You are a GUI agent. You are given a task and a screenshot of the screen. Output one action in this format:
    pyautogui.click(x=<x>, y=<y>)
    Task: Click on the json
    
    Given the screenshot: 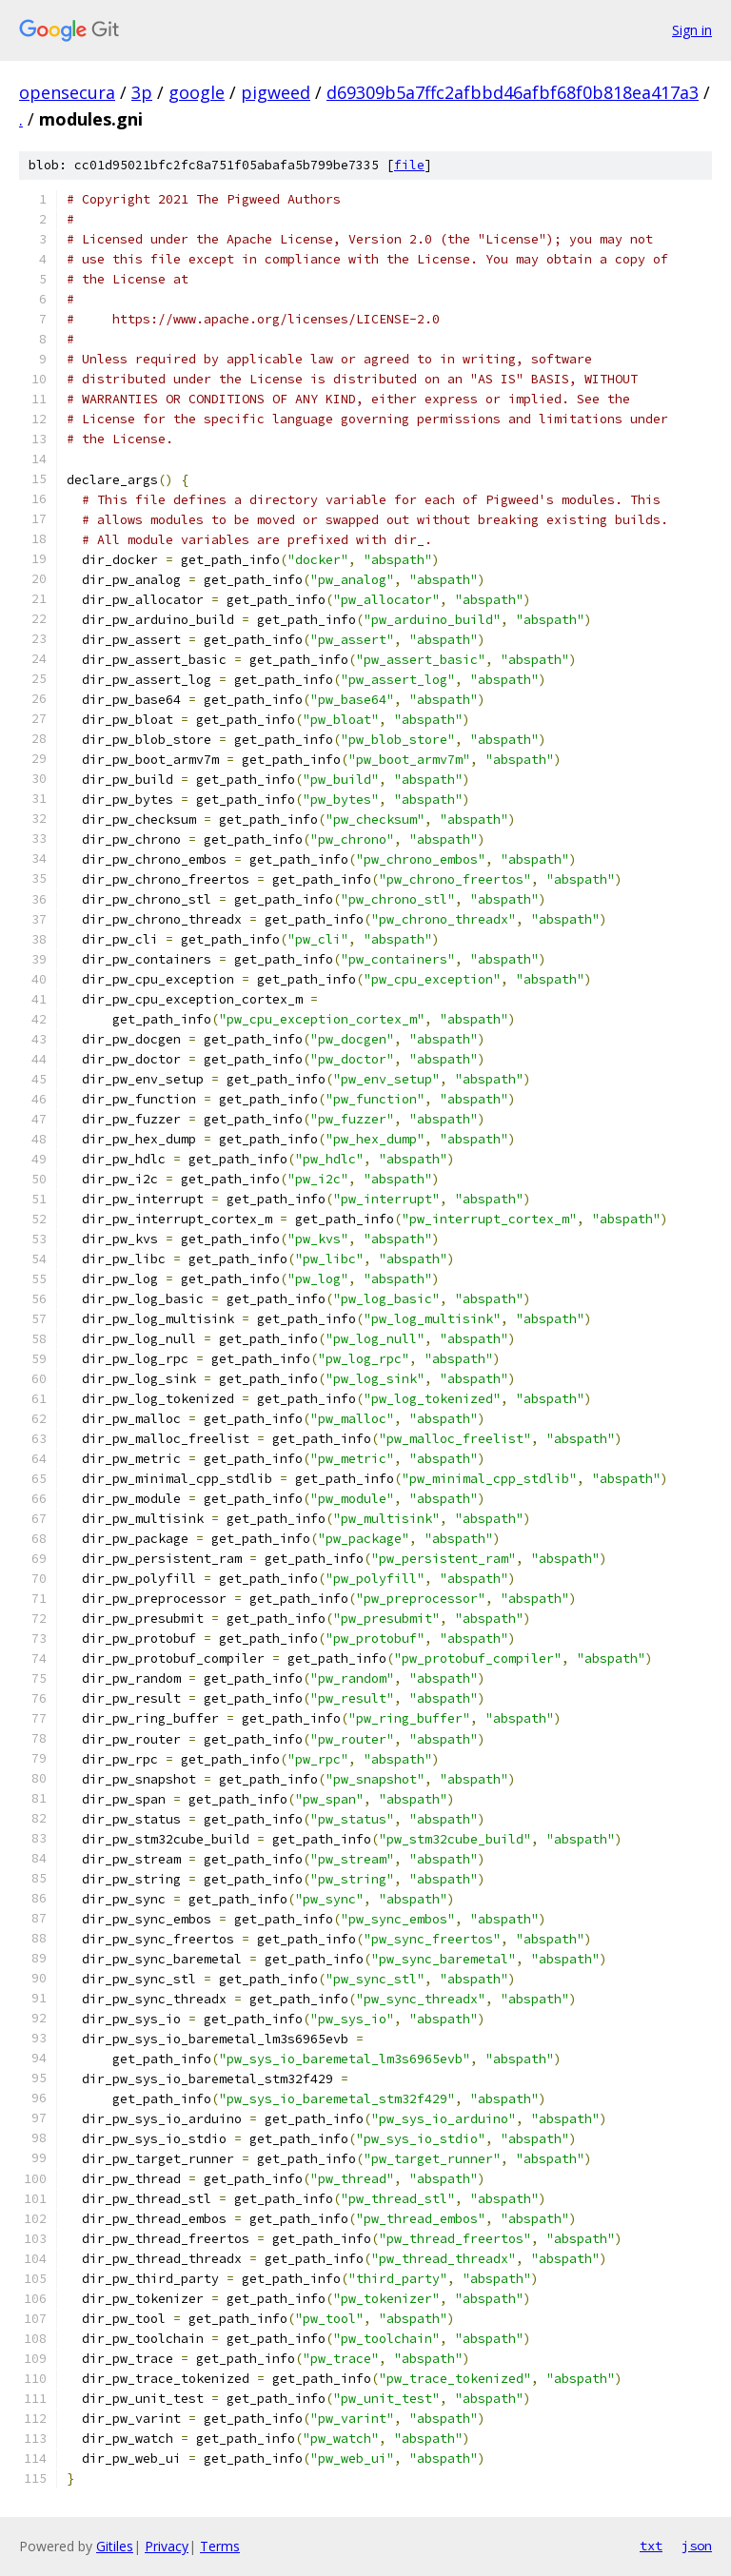 What is the action you would take?
    pyautogui.click(x=697, y=2545)
    